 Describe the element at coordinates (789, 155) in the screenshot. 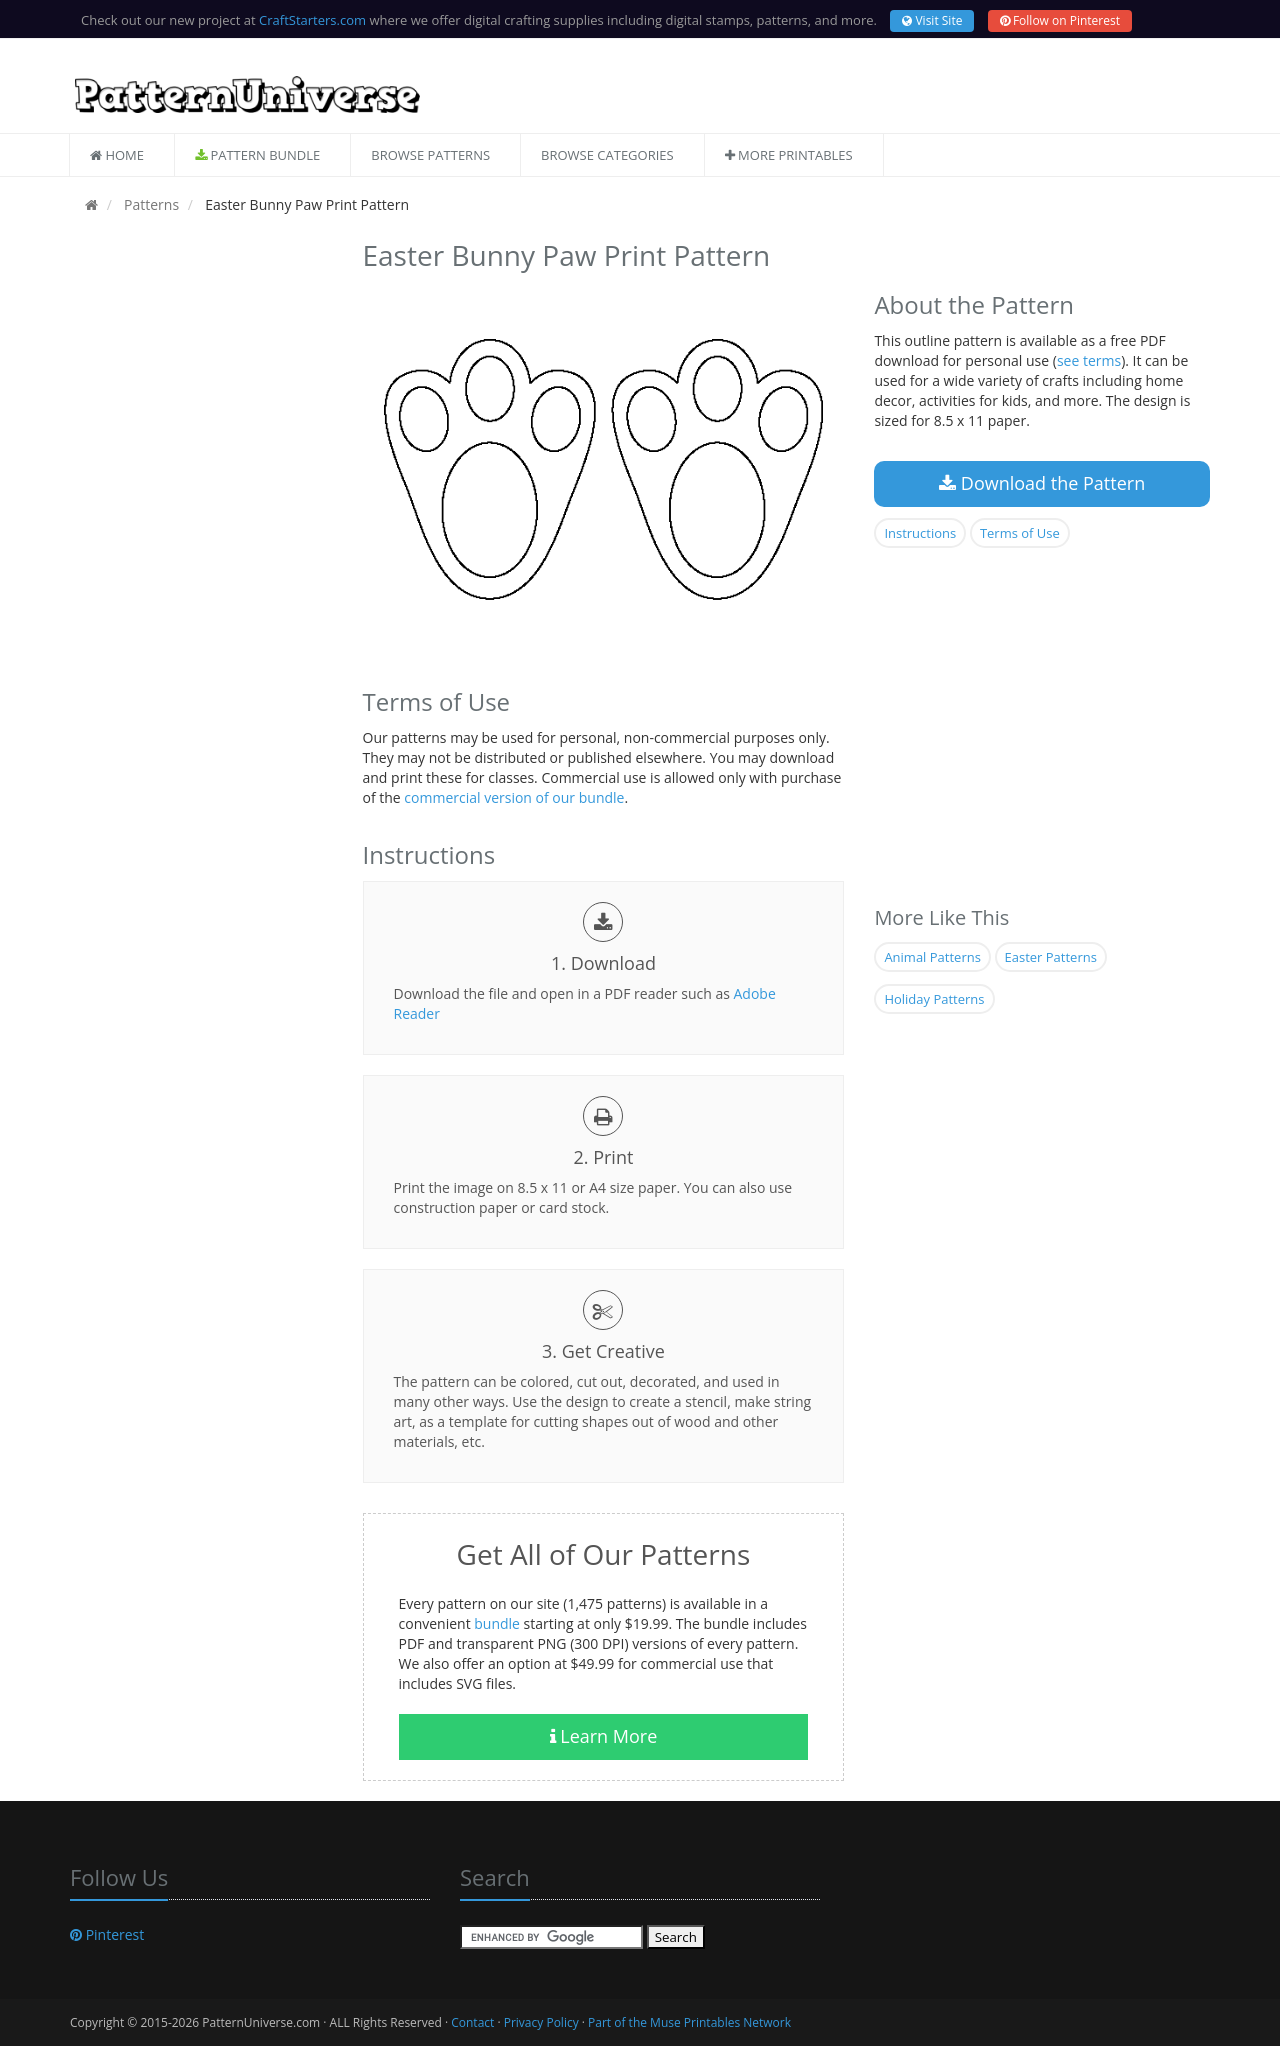

I see `More Printables` at that location.